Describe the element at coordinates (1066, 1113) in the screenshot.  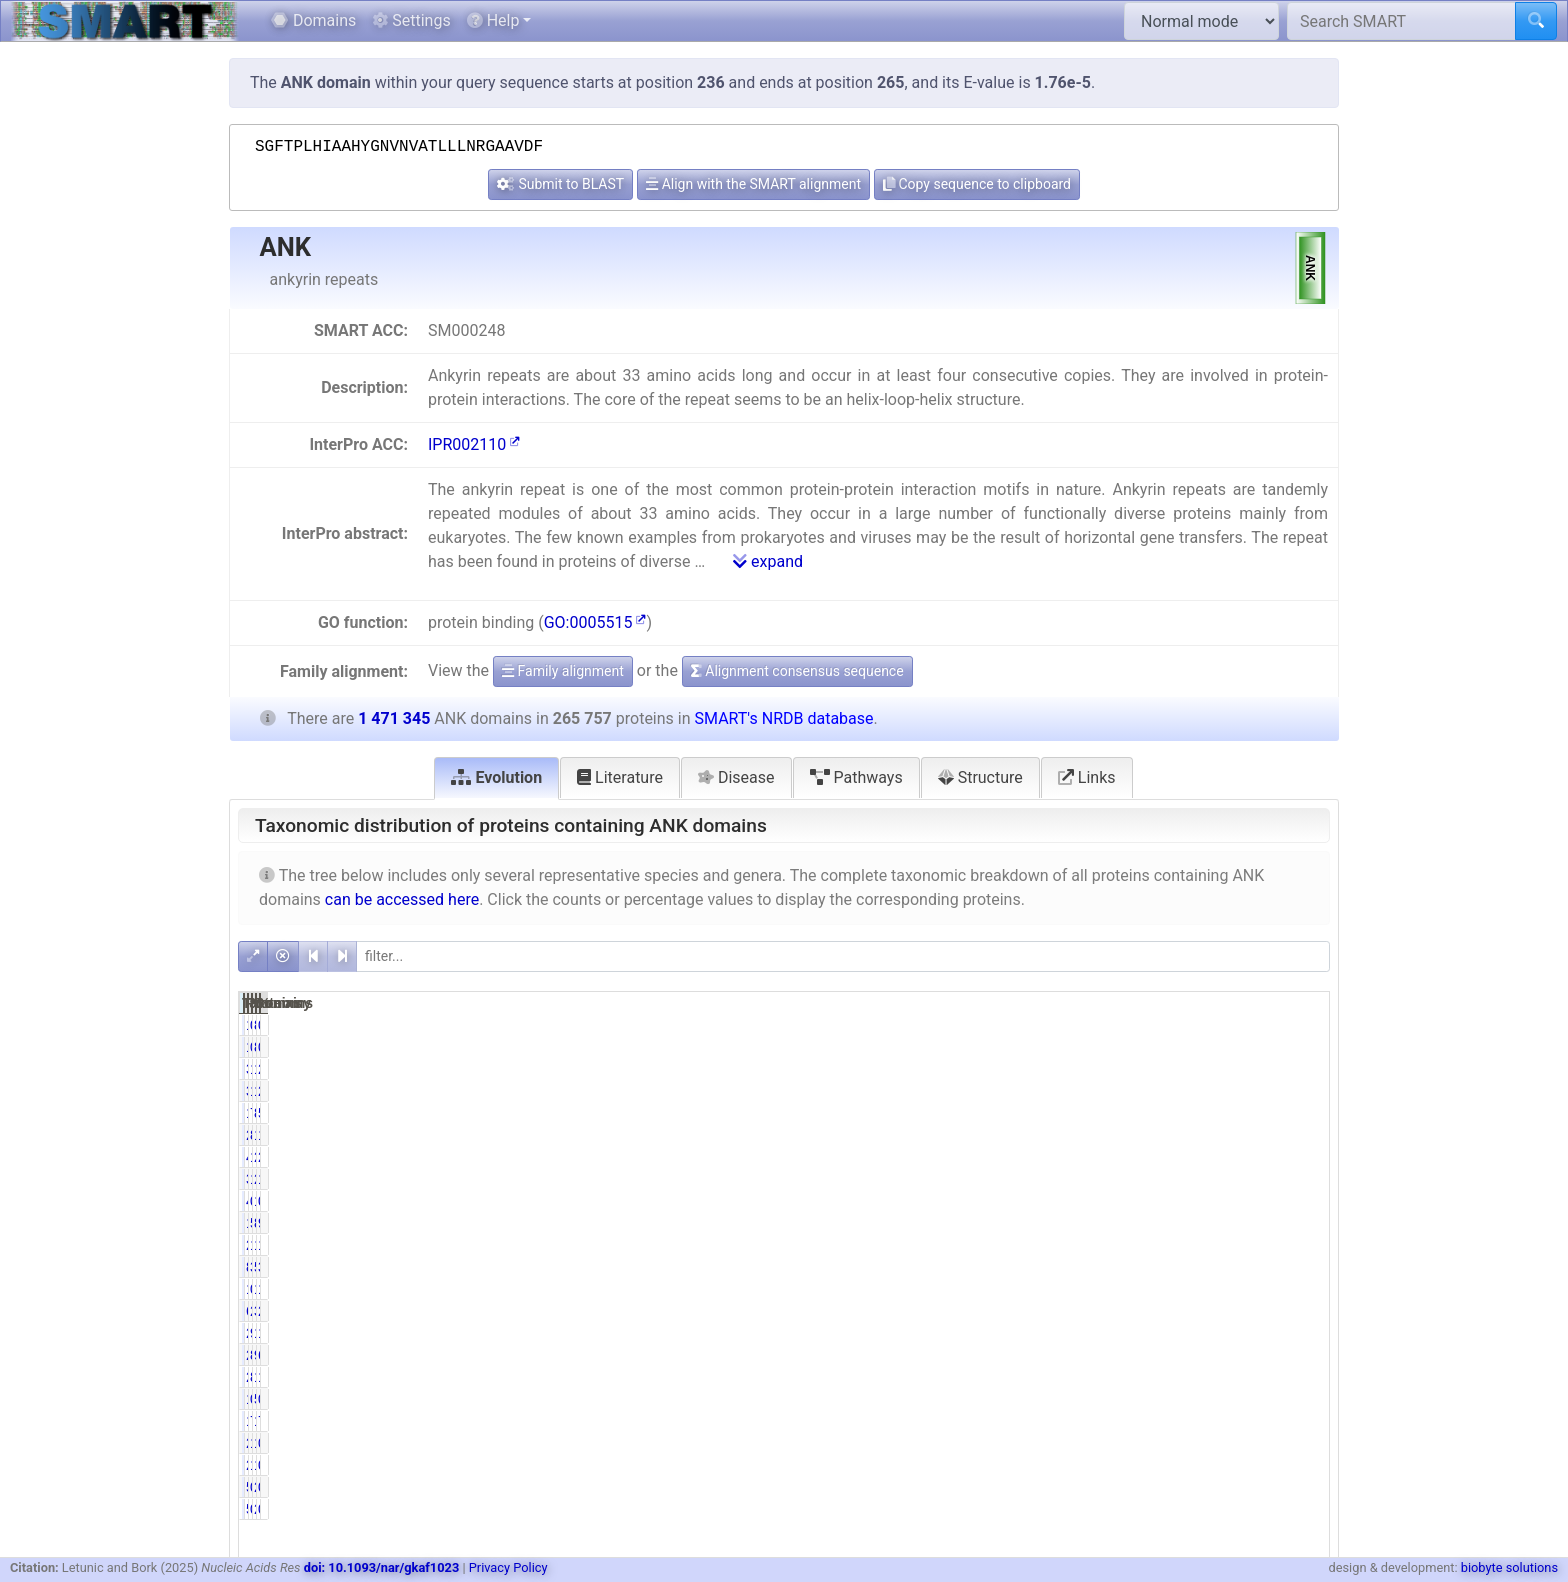
I see `19616` at that location.